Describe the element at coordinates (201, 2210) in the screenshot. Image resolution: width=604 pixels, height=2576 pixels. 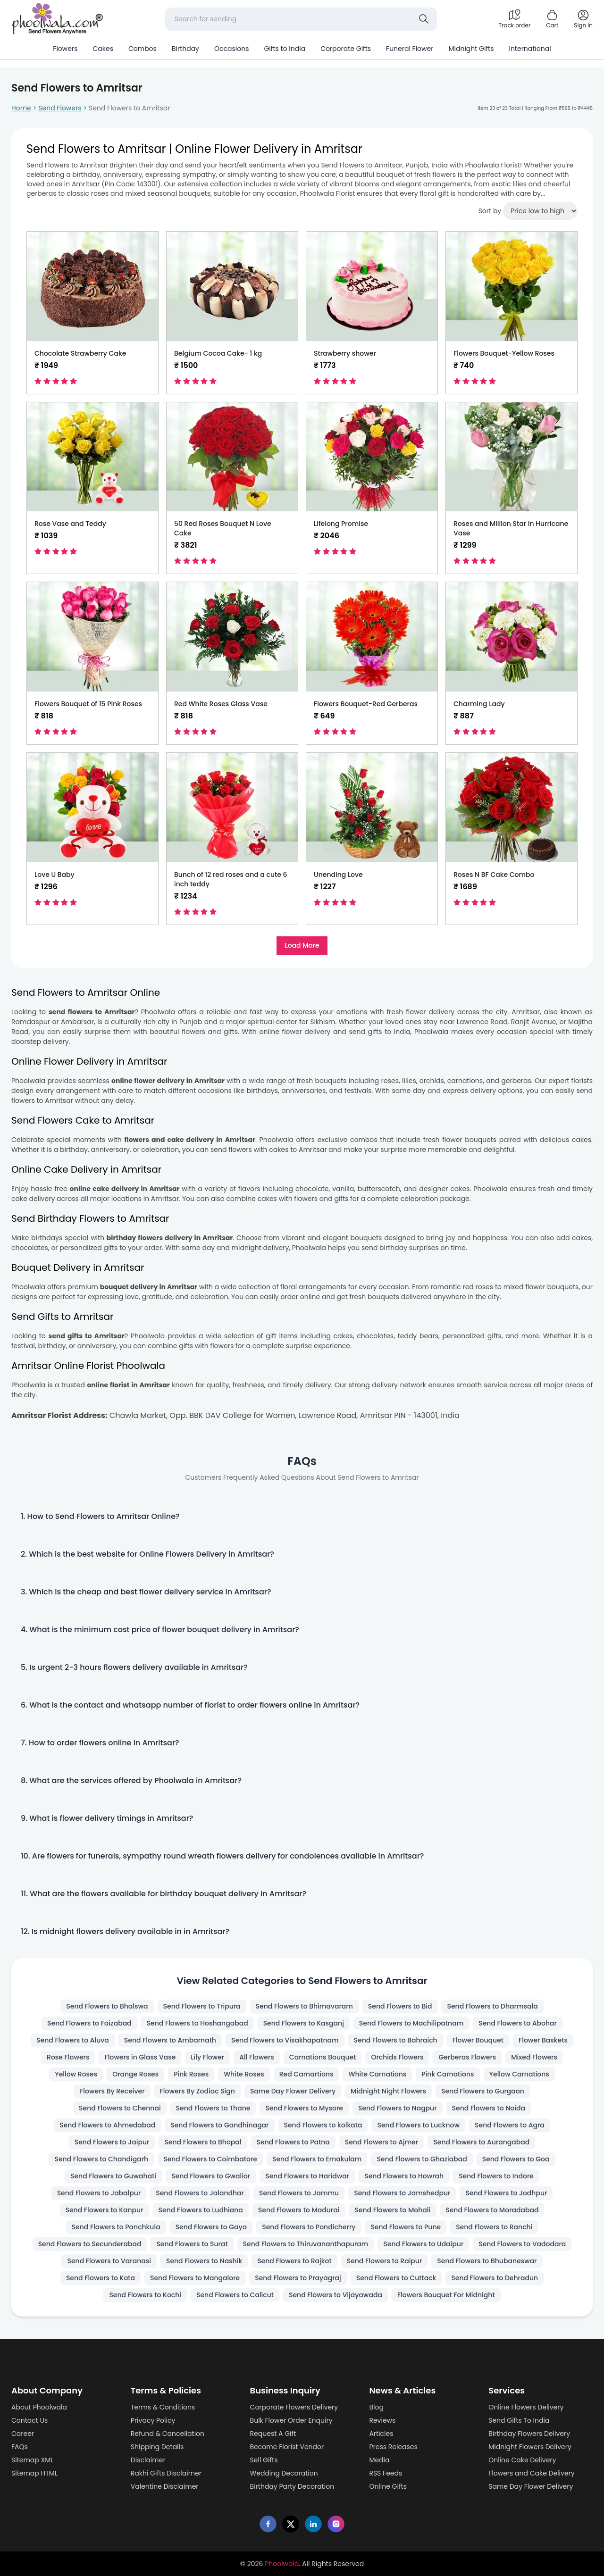
I see `Send Flowers to Ludhiana` at that location.